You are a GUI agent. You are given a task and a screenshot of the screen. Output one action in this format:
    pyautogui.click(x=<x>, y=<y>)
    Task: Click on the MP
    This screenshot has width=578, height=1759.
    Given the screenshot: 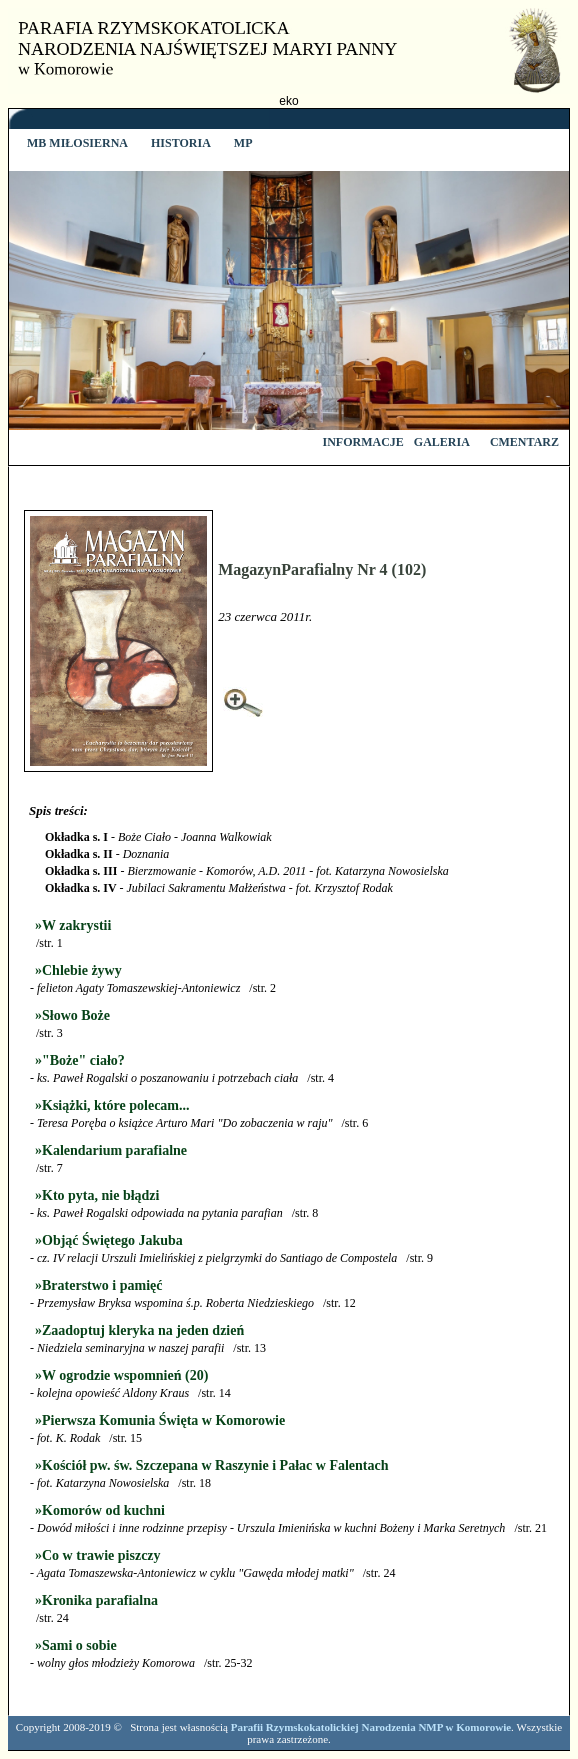 What is the action you would take?
    pyautogui.click(x=242, y=143)
    